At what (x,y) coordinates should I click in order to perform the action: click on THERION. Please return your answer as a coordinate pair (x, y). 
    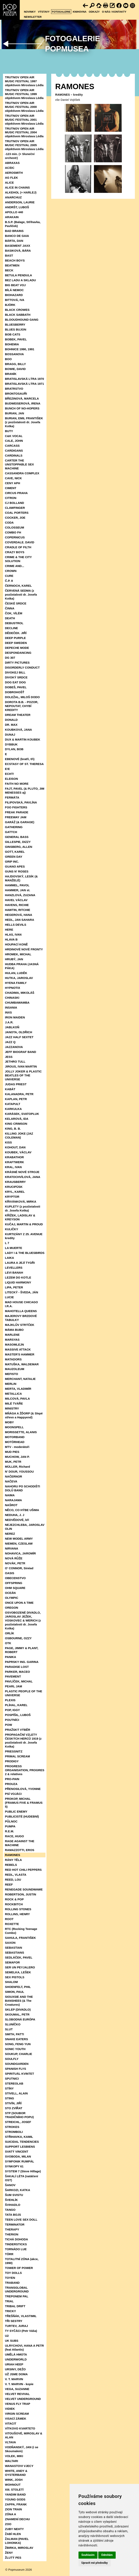
    Looking at the image, I should click on (11, 2234).